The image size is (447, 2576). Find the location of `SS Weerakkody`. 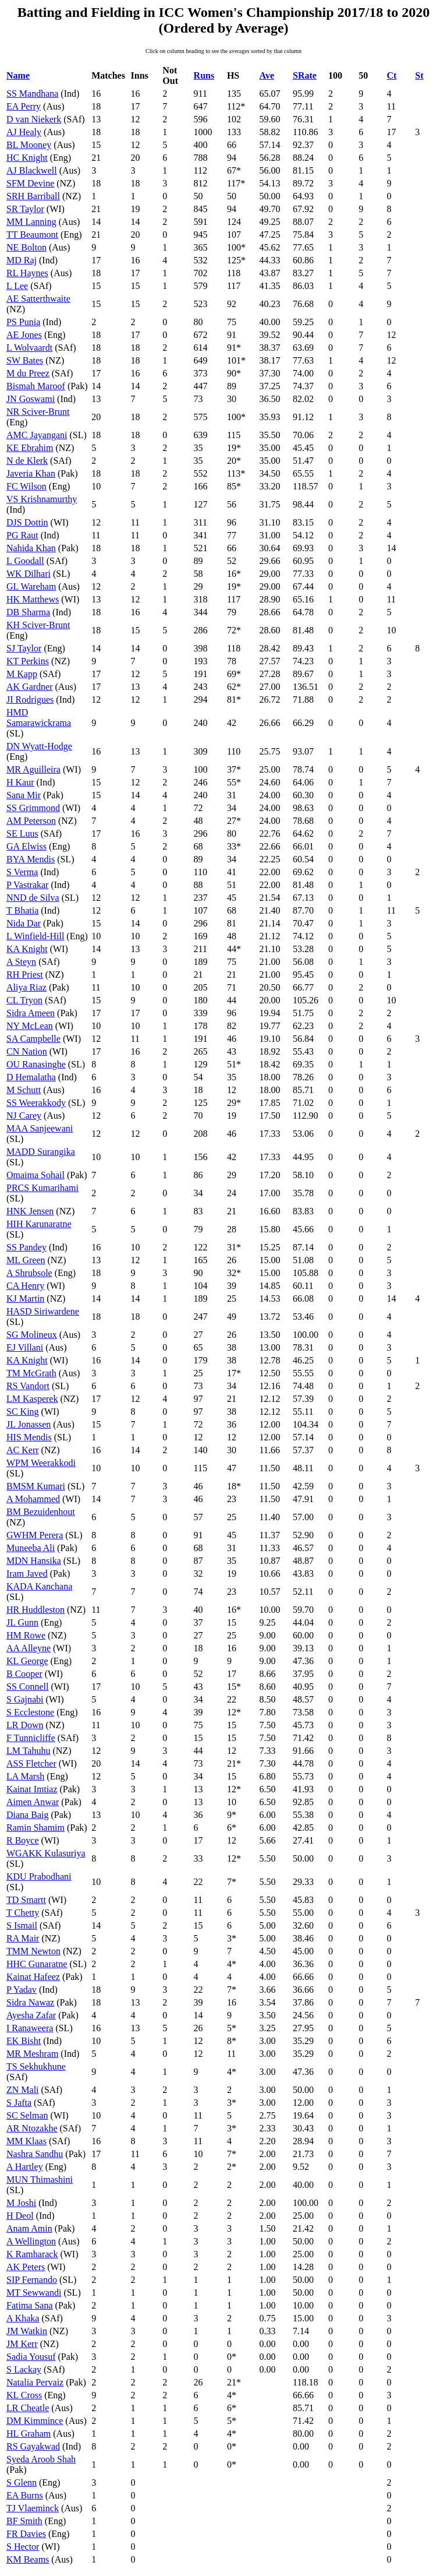

SS Weerakkody is located at coordinates (36, 1103).